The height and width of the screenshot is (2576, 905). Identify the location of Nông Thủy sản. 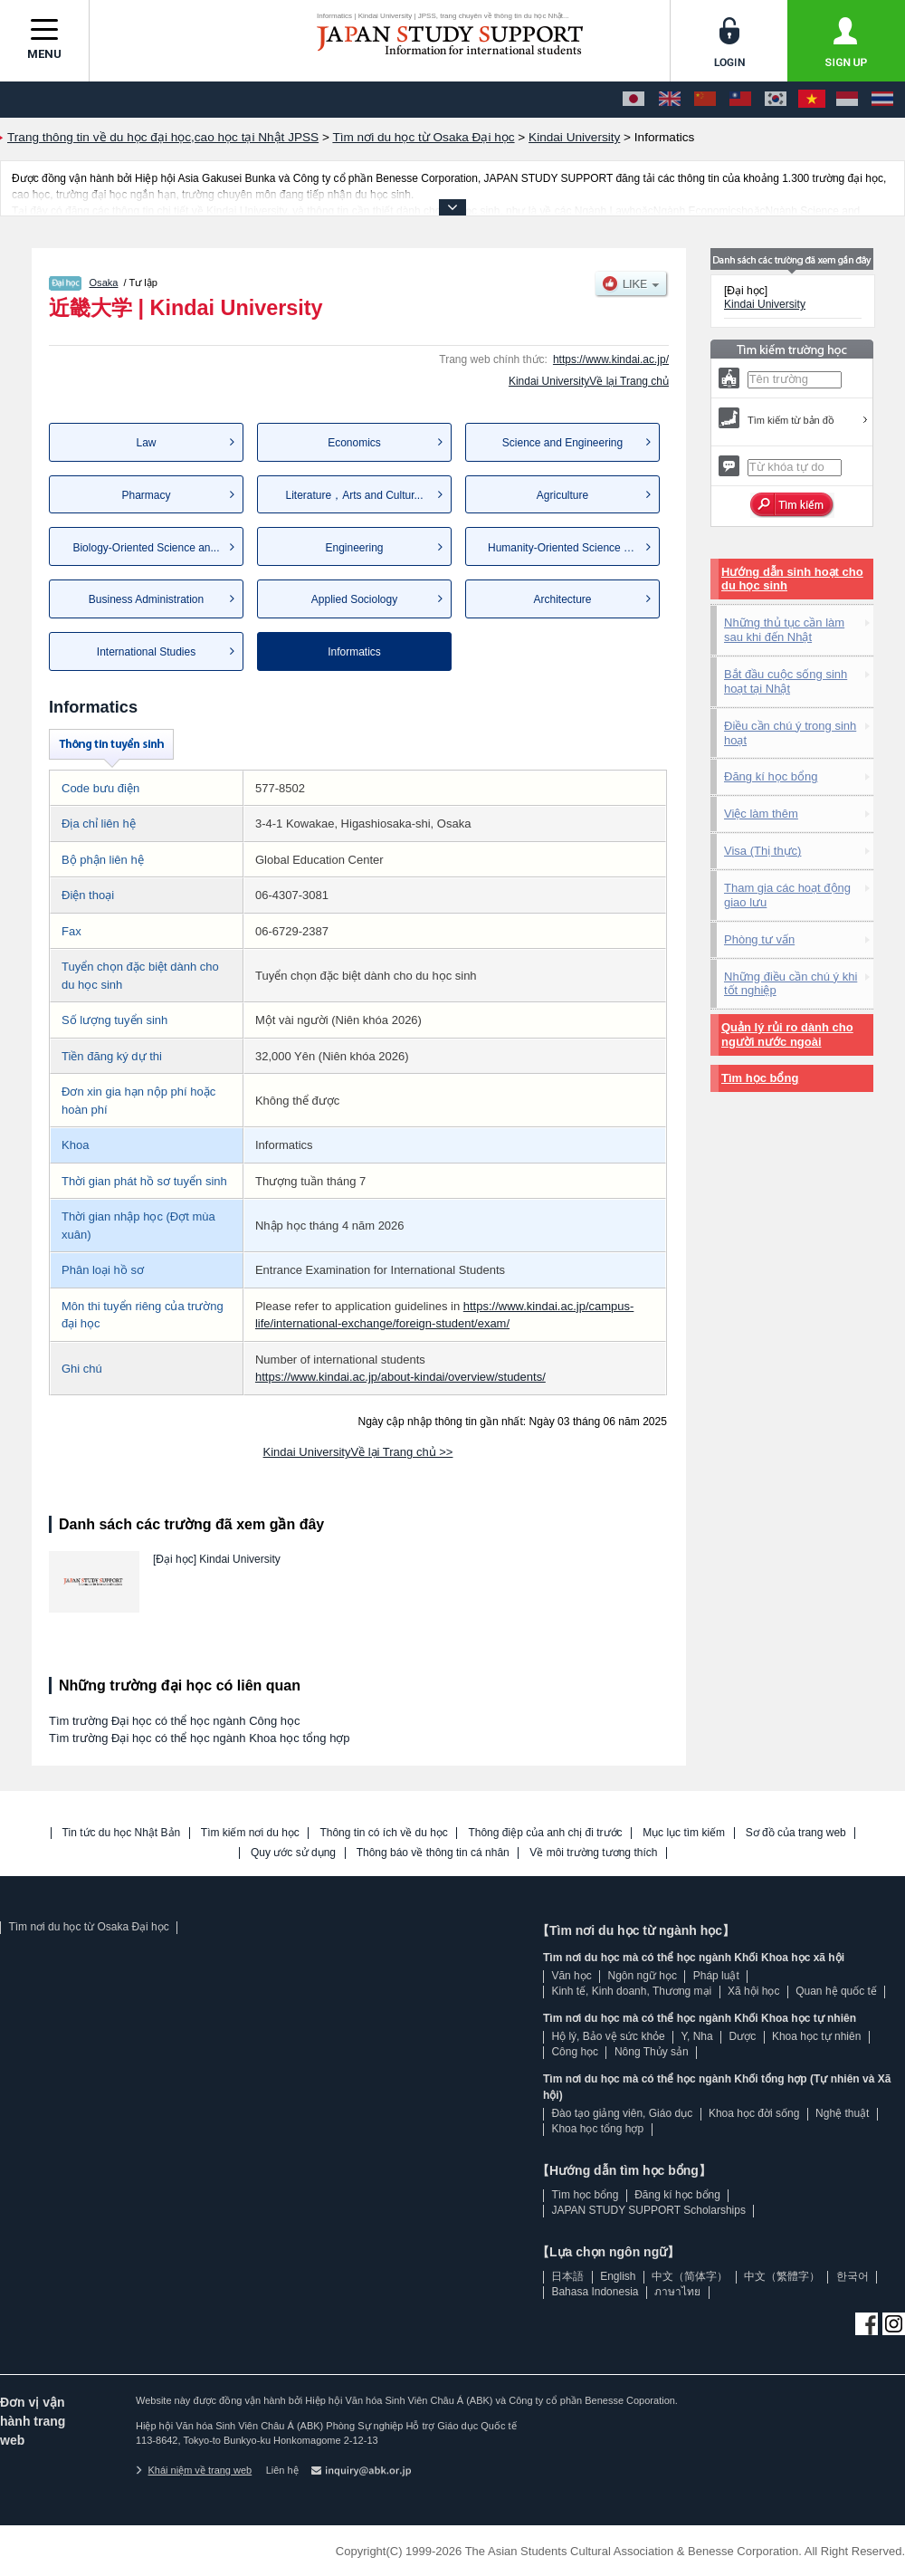
(651, 2051).